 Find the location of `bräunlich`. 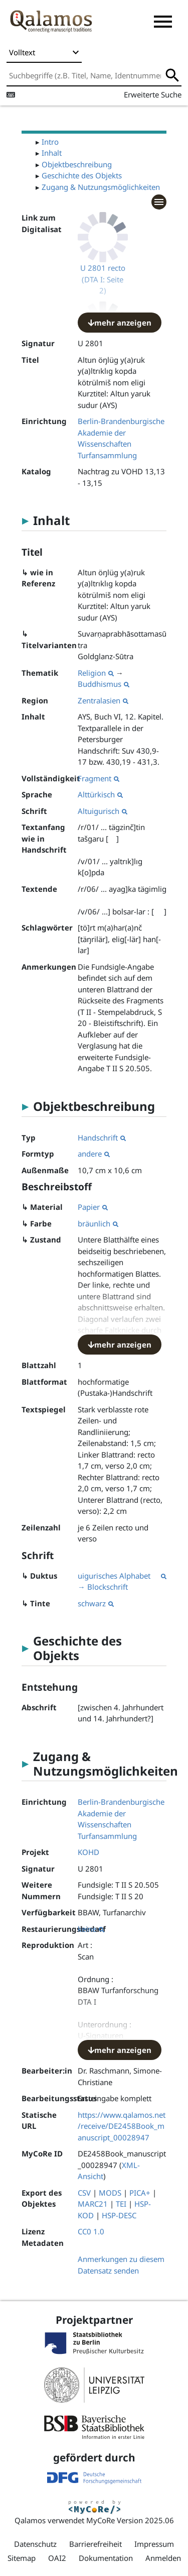

bräunlich is located at coordinates (98, 1223).